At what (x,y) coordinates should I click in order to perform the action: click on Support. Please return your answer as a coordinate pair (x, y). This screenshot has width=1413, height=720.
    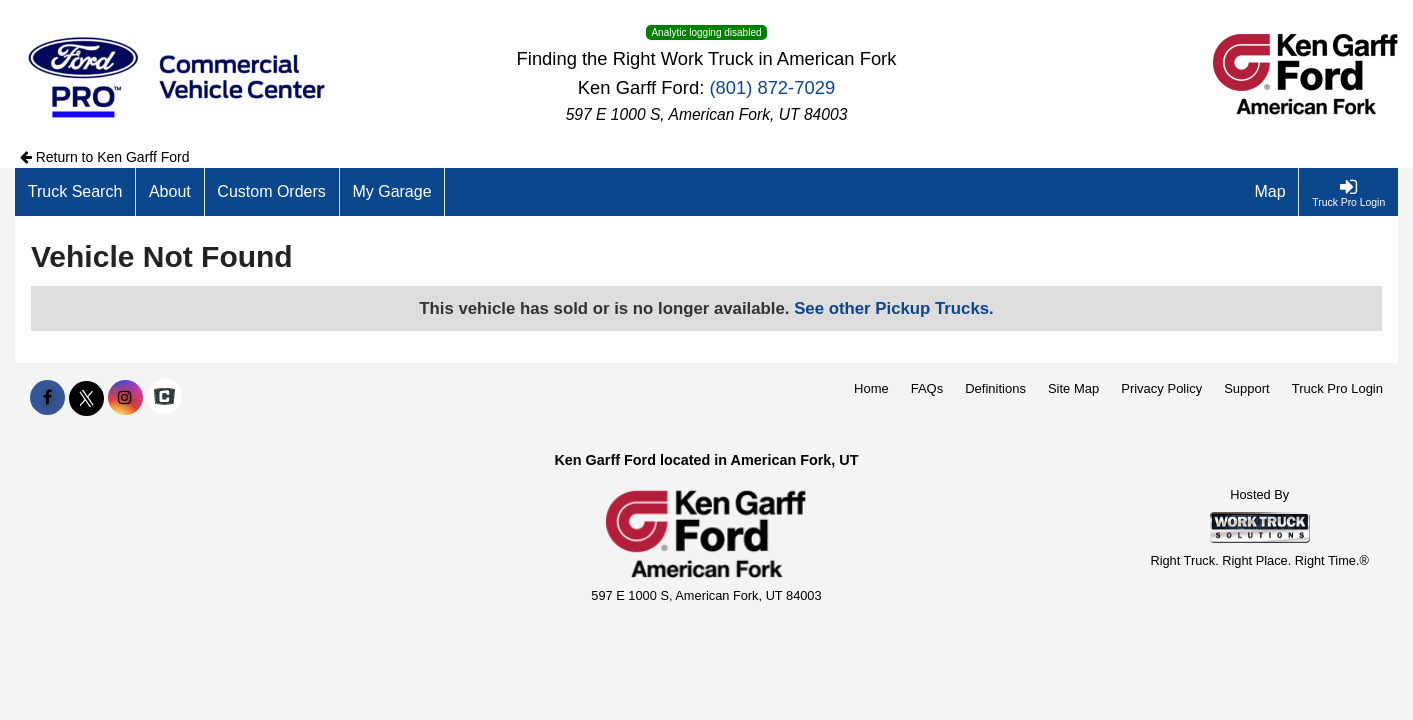
    Looking at the image, I should click on (1247, 388).